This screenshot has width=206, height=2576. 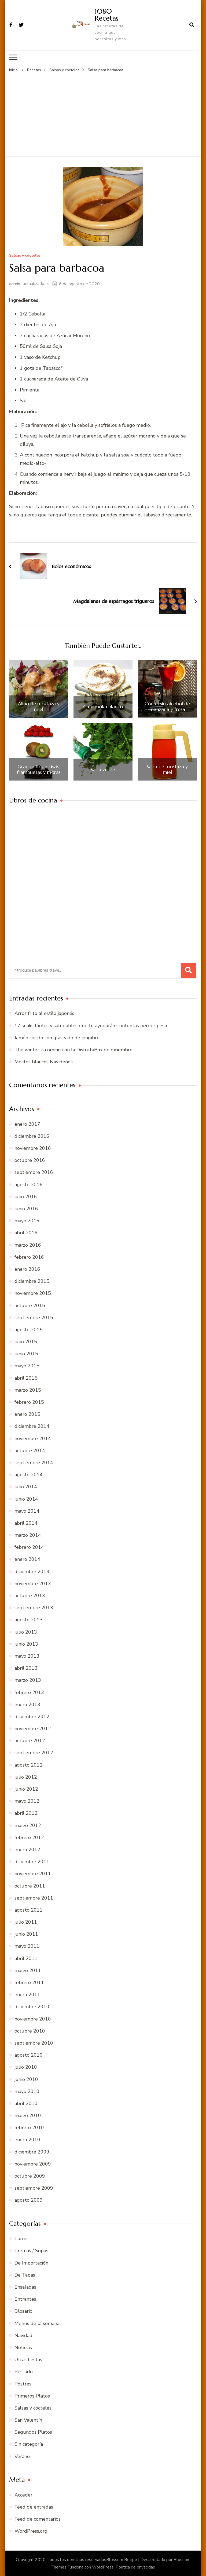 I want to click on Salsa verde, so click(x=103, y=769).